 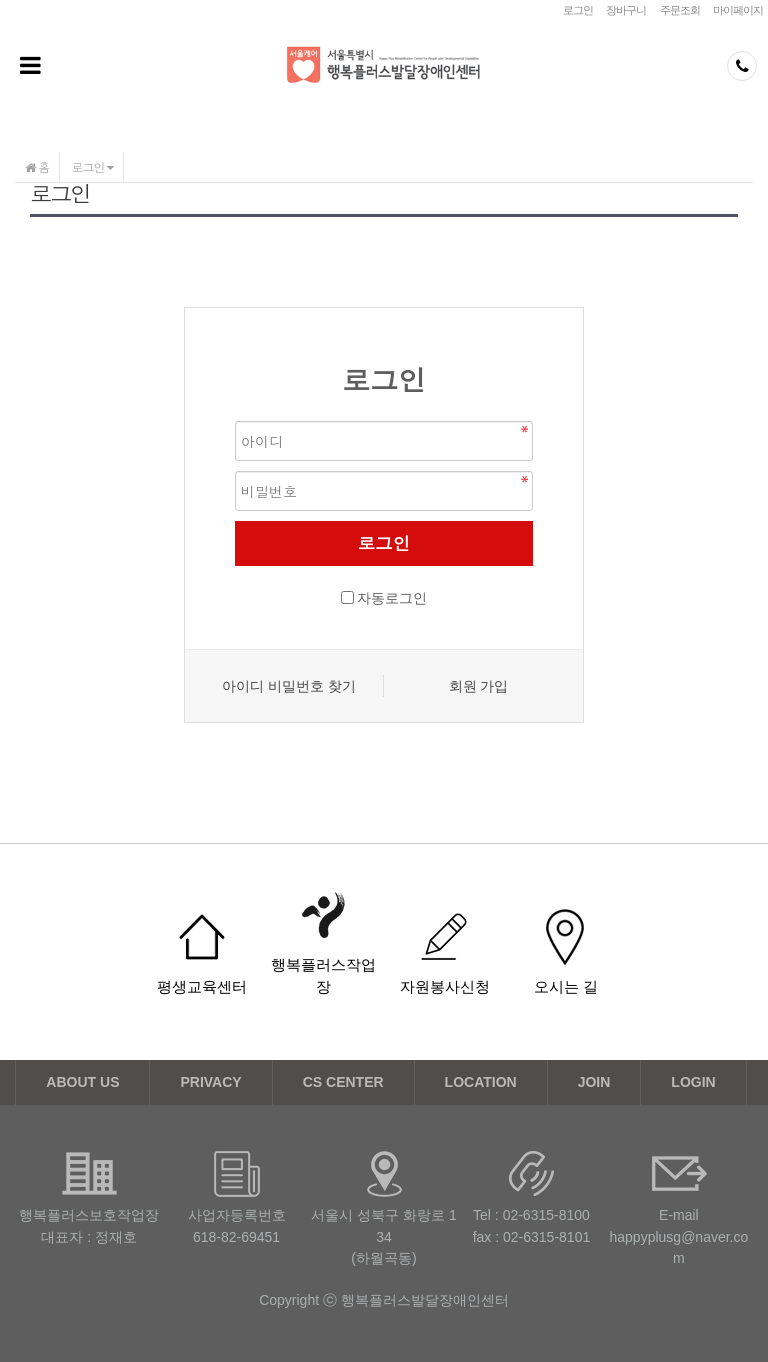 I want to click on JOIN, so click(x=594, y=1082).